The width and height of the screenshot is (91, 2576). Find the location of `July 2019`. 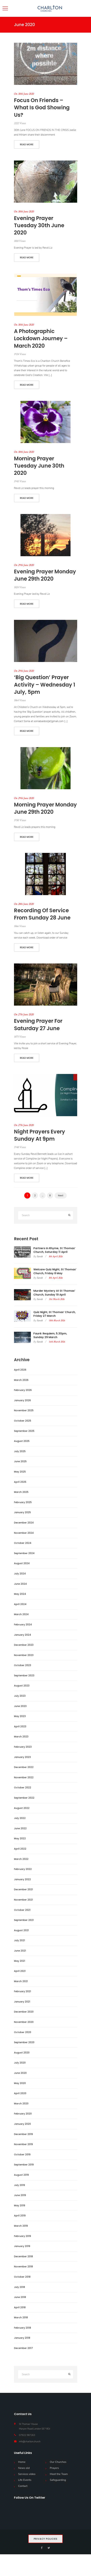

July 2019 is located at coordinates (19, 2206).